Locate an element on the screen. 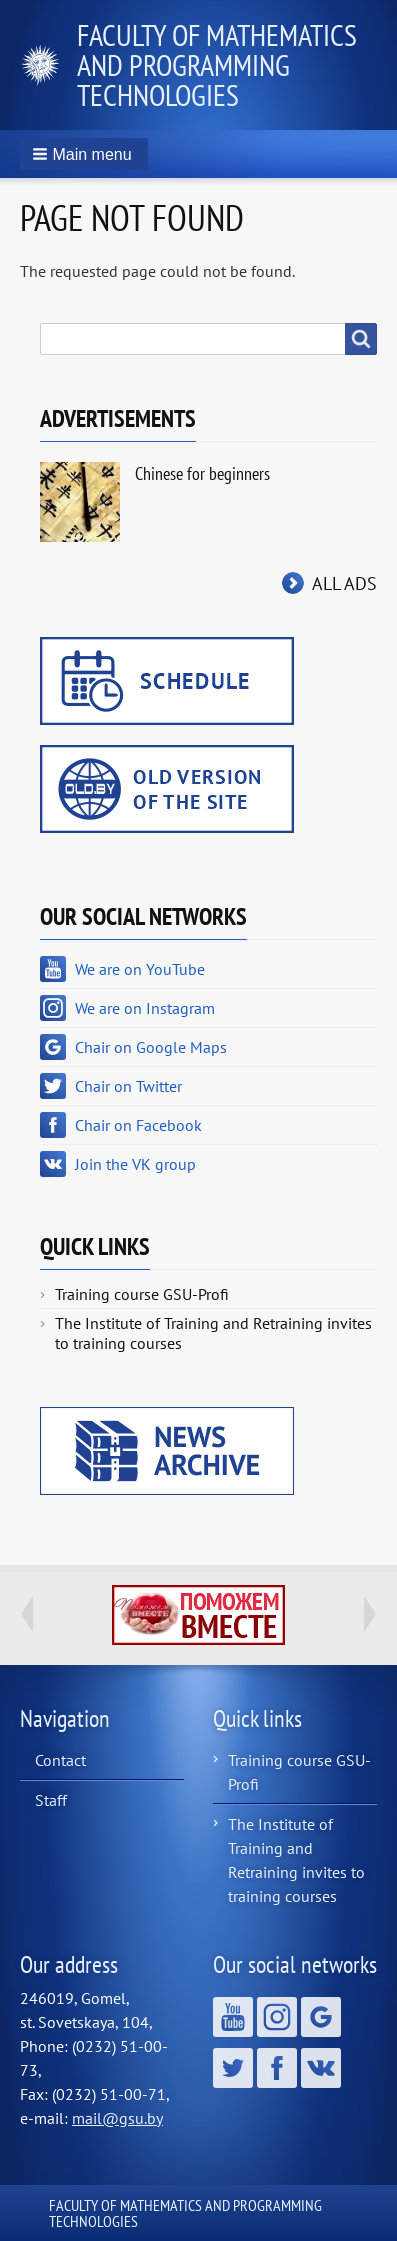  We are on Instagram is located at coordinates (145, 1008).